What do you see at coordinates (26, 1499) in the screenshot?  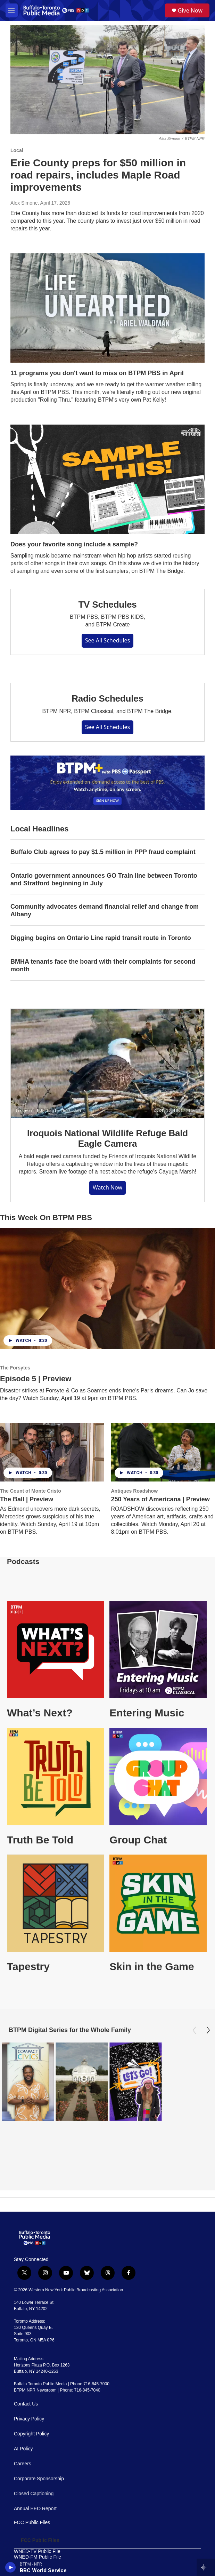 I see `The Ball | Preview` at bounding box center [26, 1499].